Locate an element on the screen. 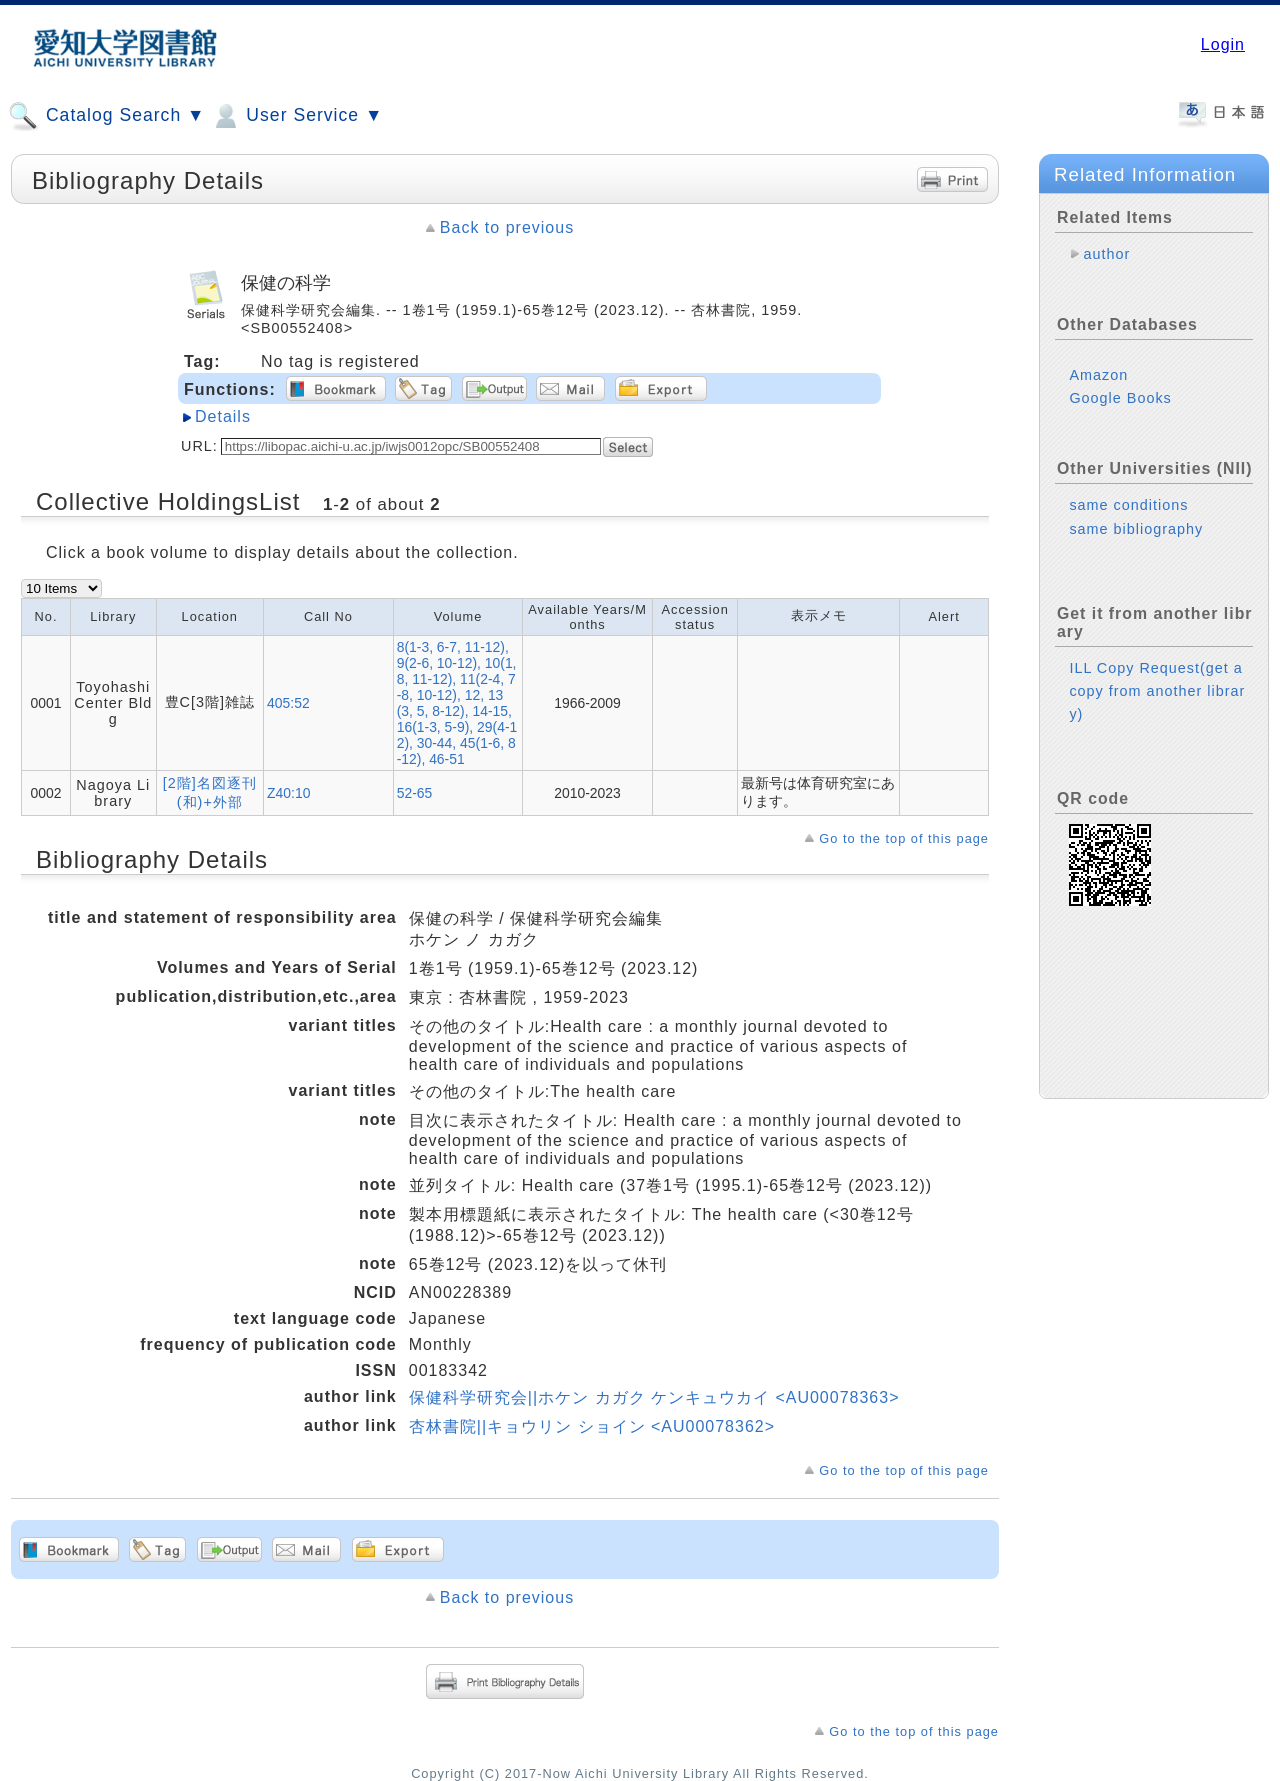  保健科学研究会||ホケン カガク ケンキュウカイ <AU00078363> is located at coordinates (654, 1397).